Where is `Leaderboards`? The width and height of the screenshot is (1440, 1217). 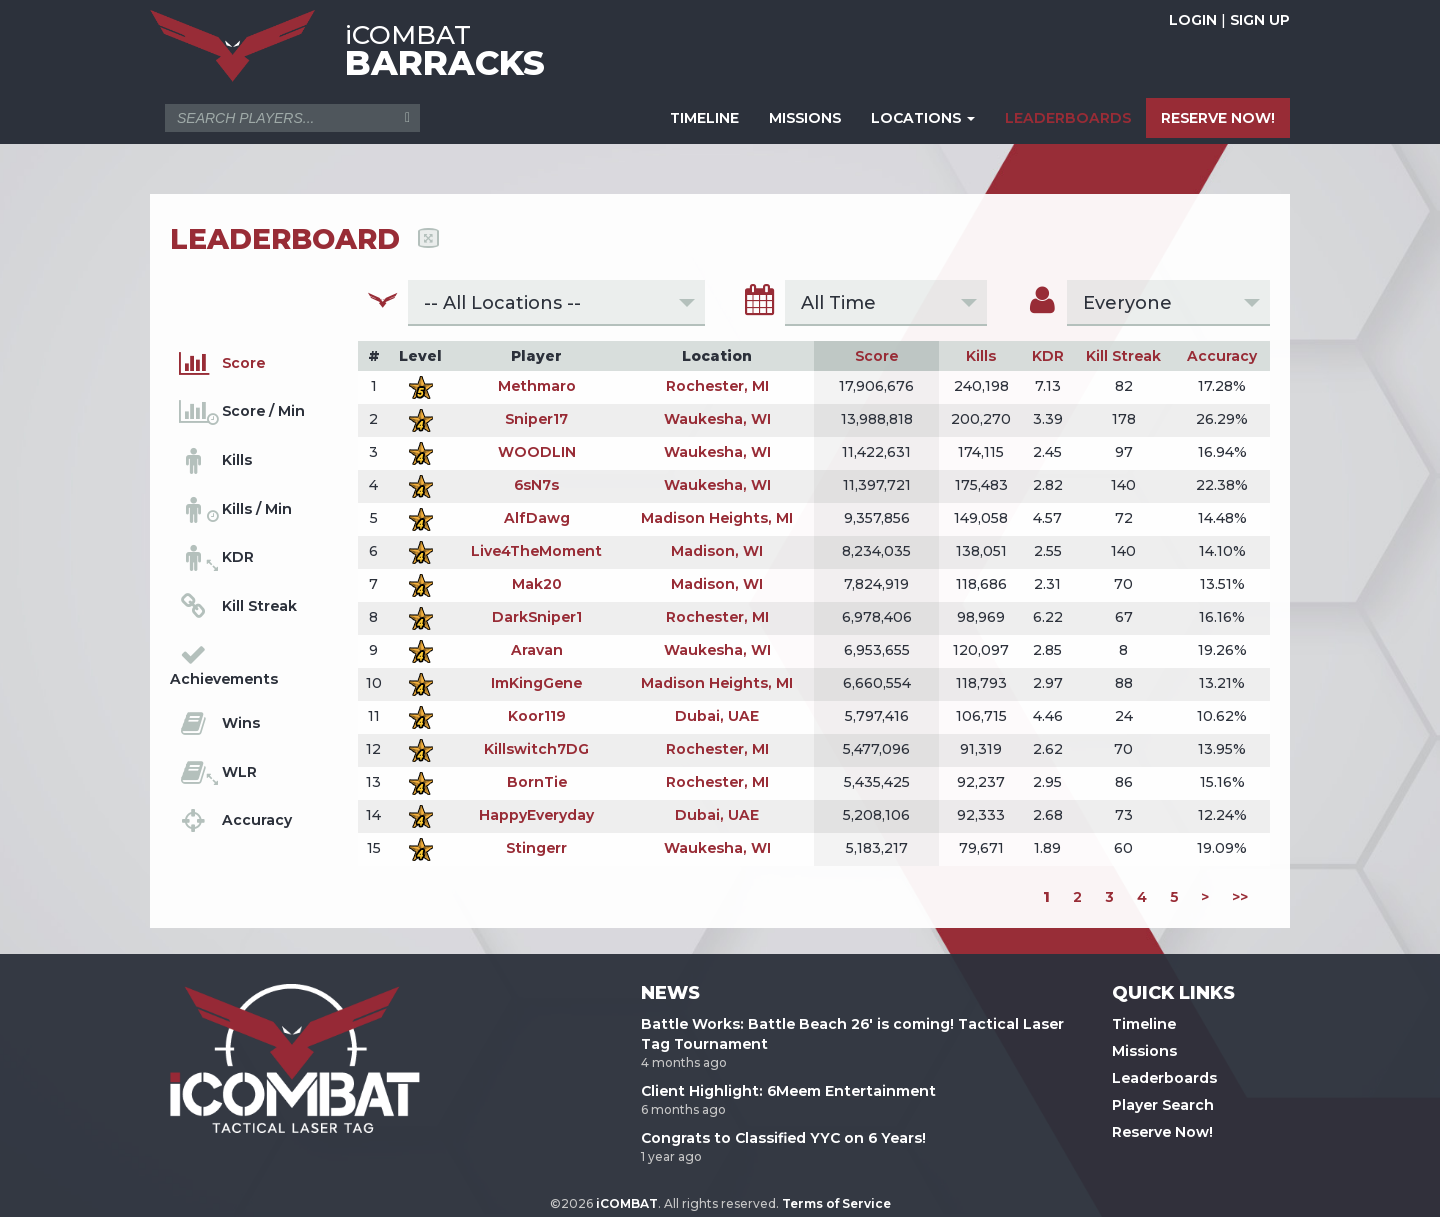 Leaderboards is located at coordinates (1164, 1078).